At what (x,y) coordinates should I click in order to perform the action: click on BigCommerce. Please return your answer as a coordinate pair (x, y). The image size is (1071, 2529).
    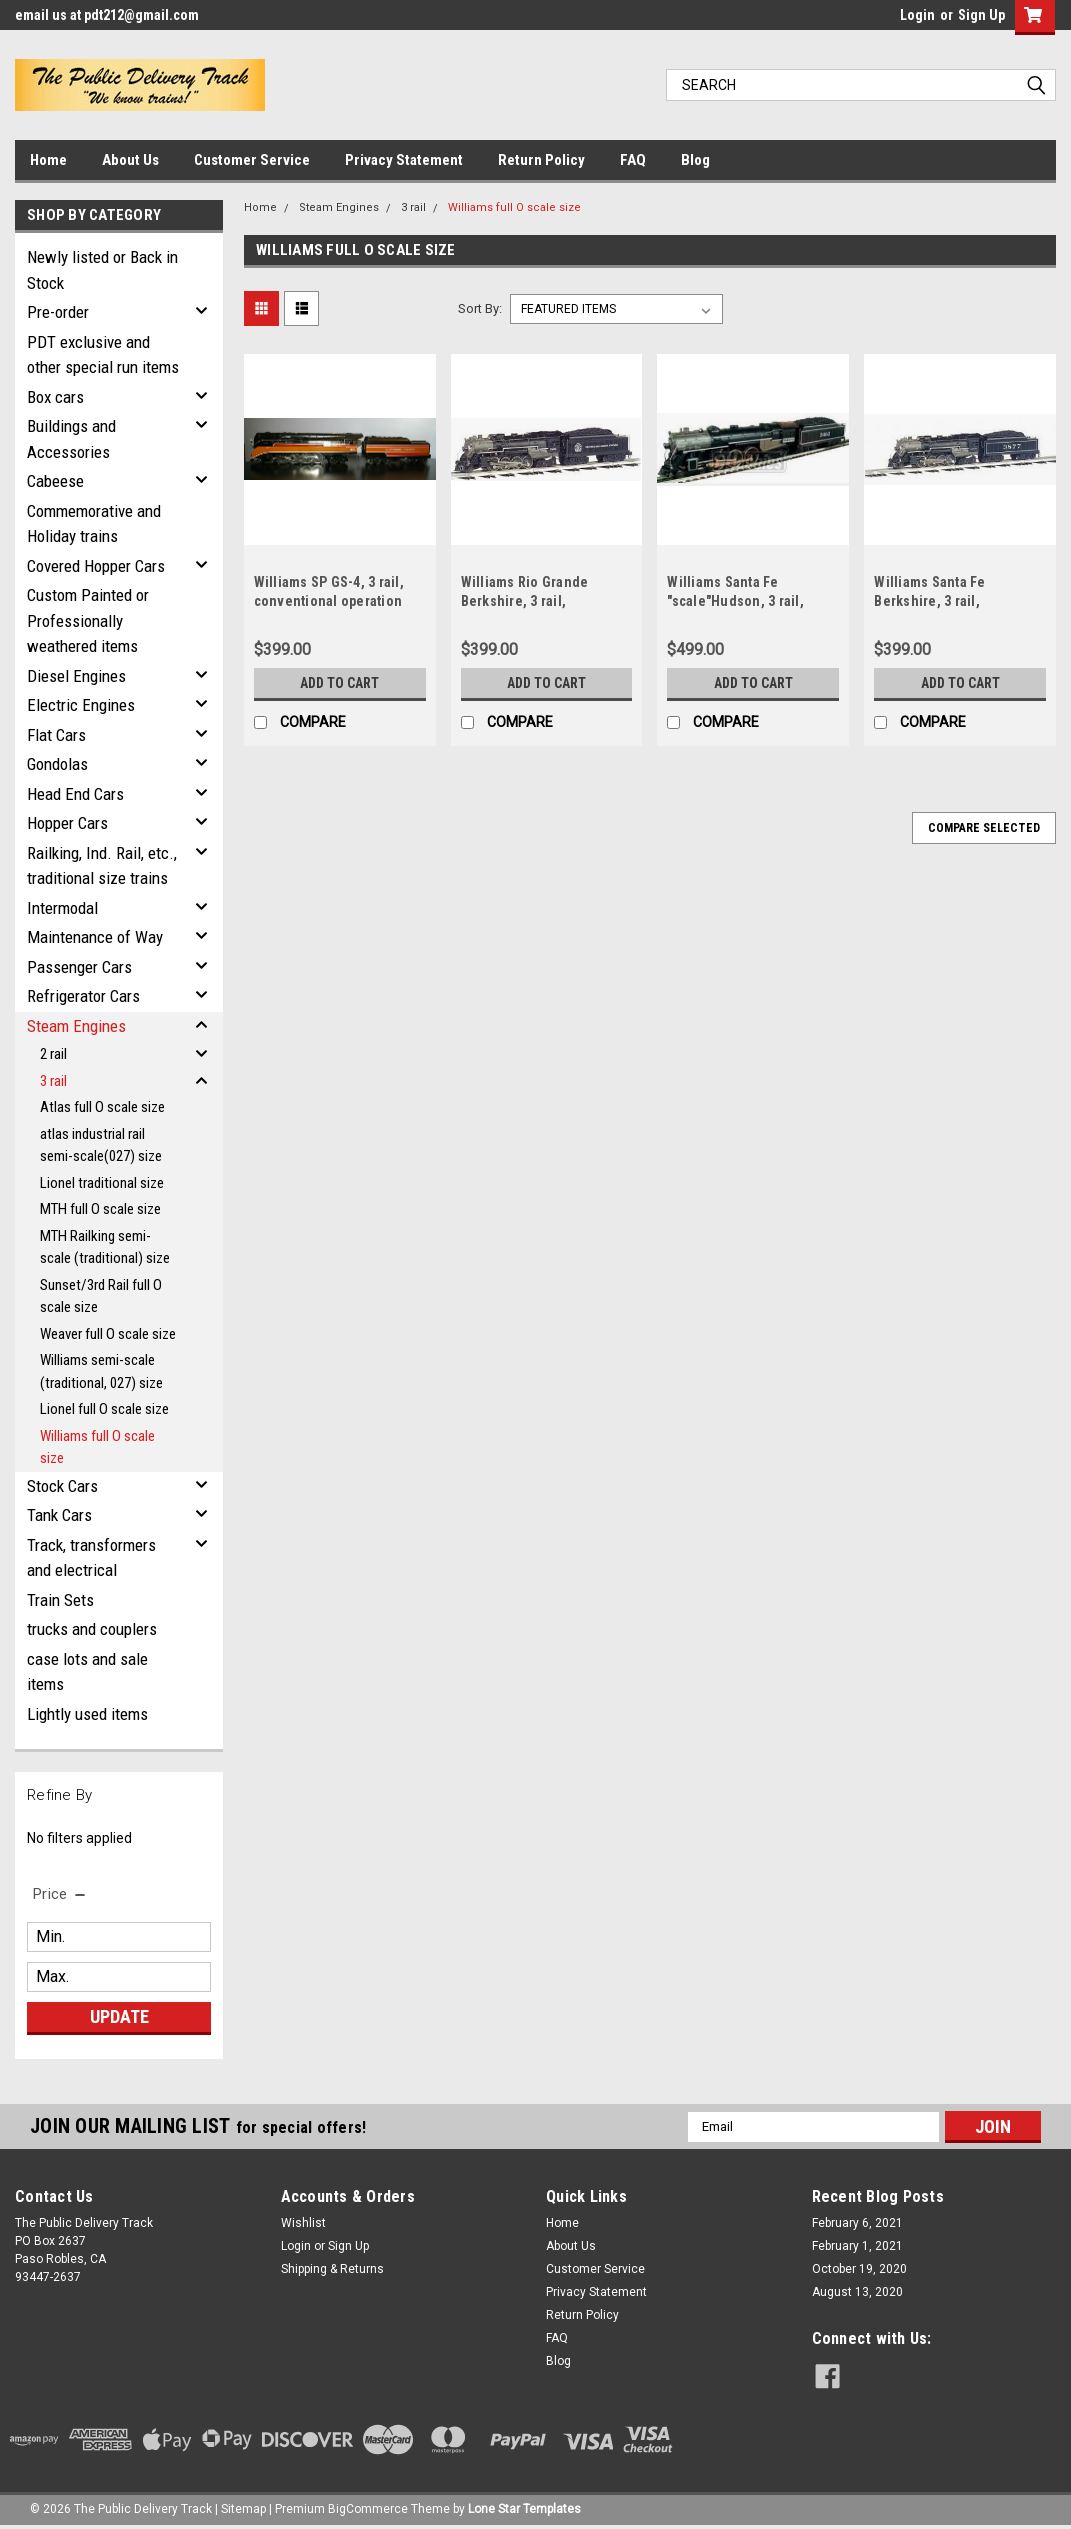
    Looking at the image, I should click on (368, 2509).